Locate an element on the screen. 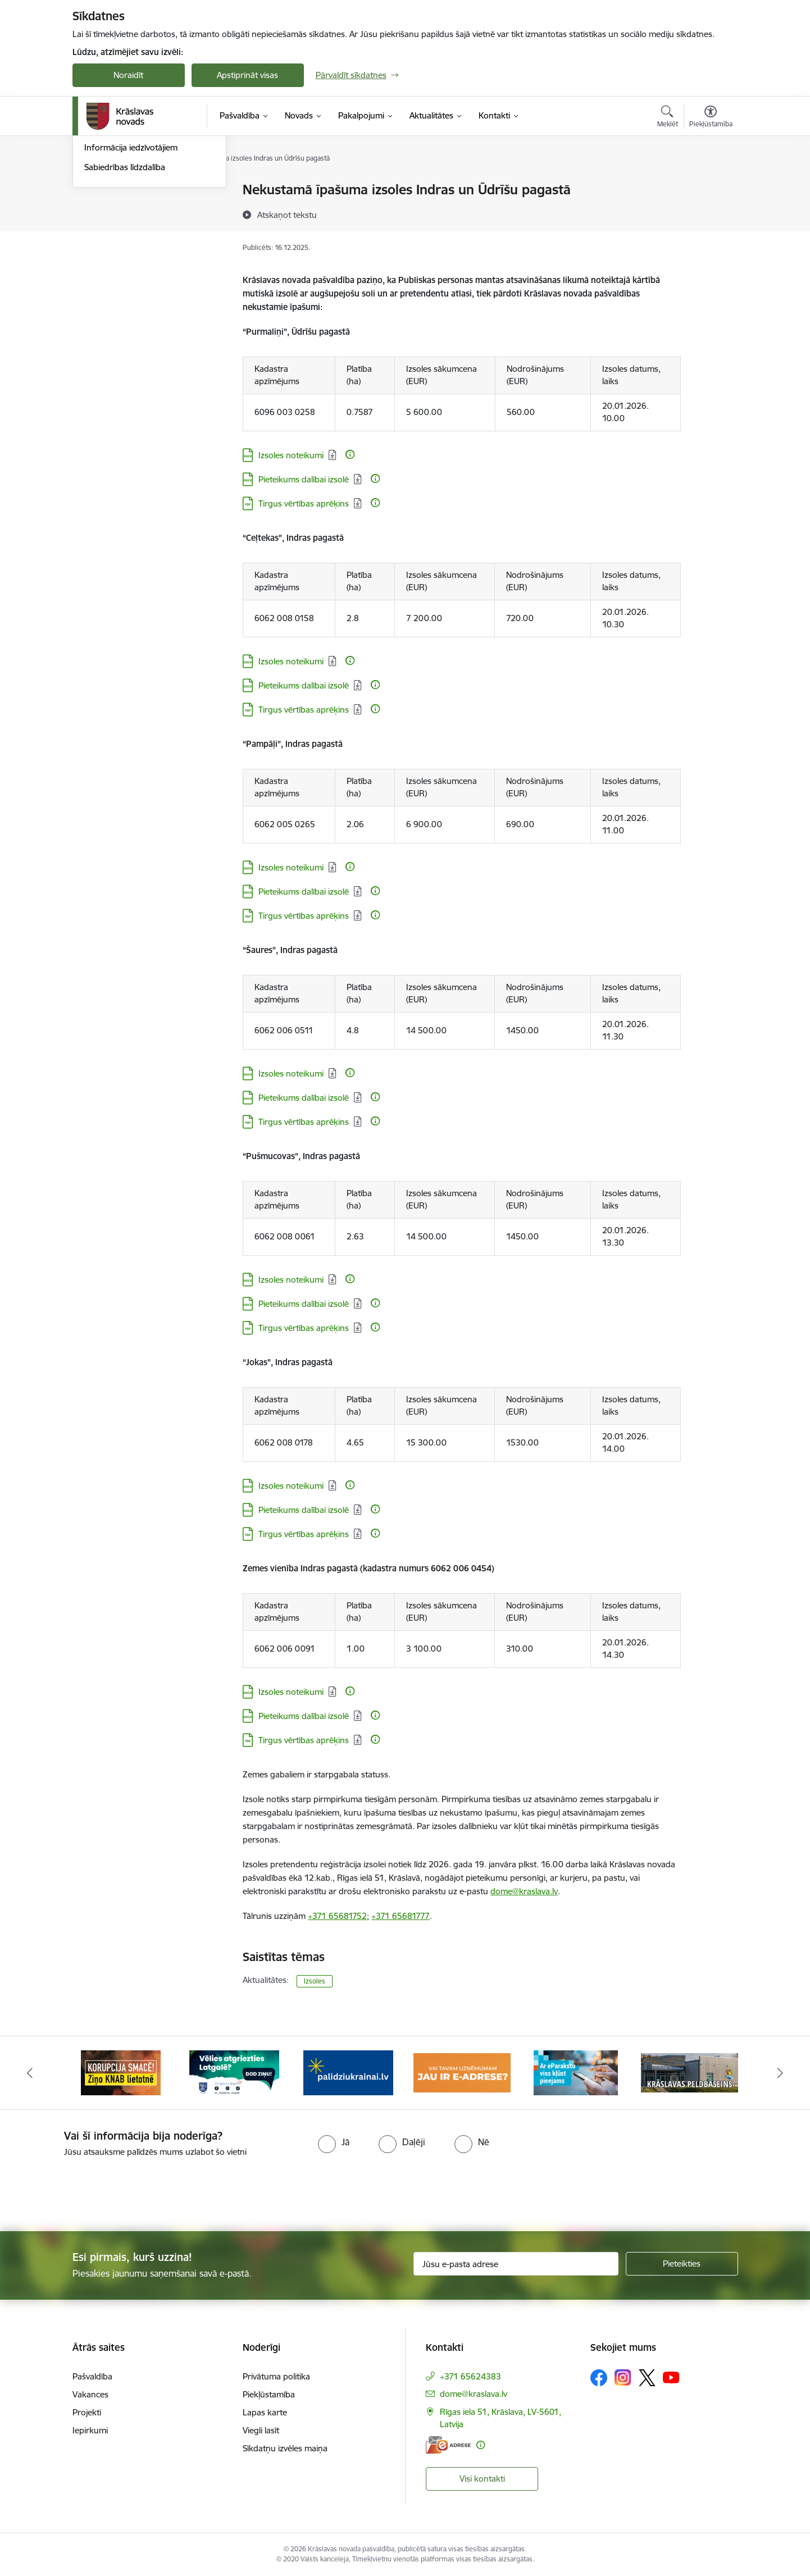 Image resolution: width=810 pixels, height=2576 pixels. [radio] is located at coordinates (333, 2142).